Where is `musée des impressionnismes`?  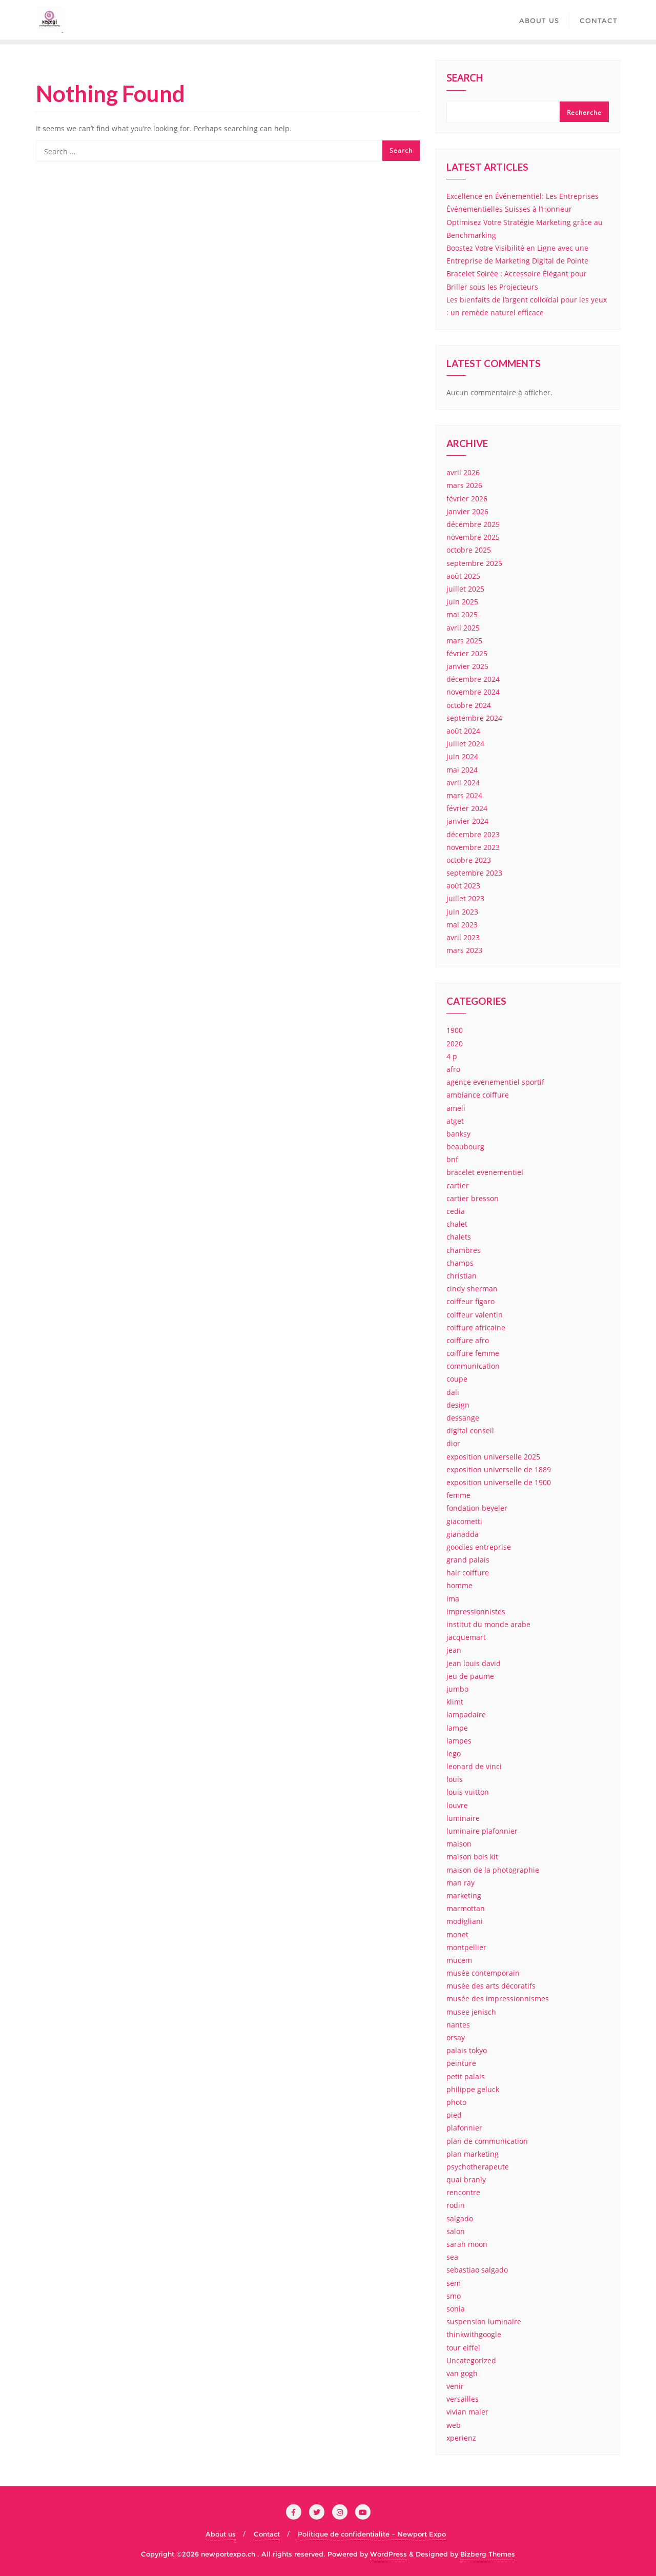 musée des impressionnismes is located at coordinates (497, 1998).